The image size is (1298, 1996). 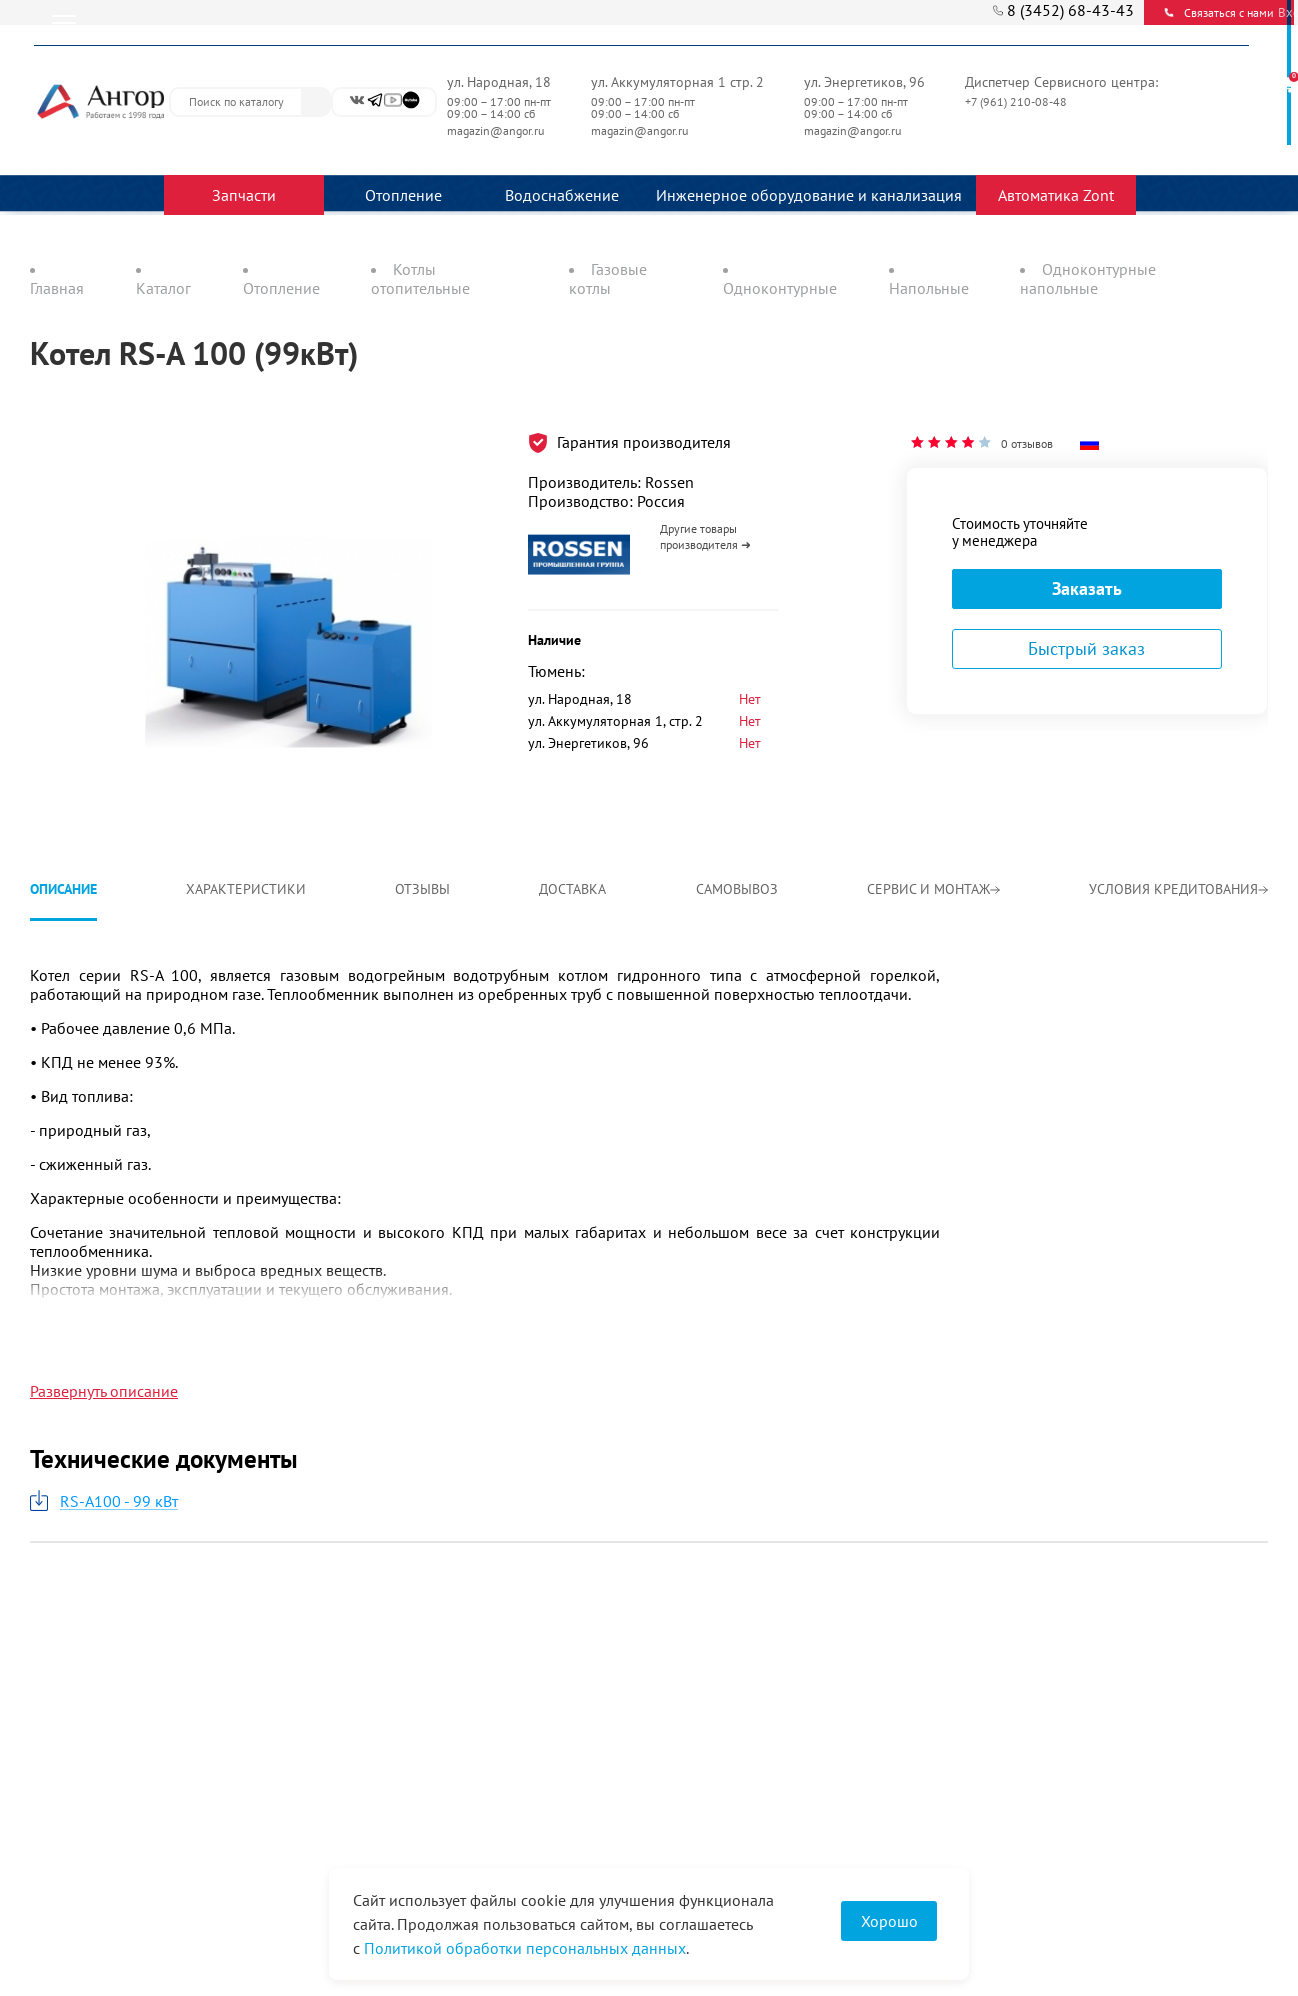 What do you see at coordinates (705, 536) in the screenshot?
I see `Другие товары производителя ➜` at bounding box center [705, 536].